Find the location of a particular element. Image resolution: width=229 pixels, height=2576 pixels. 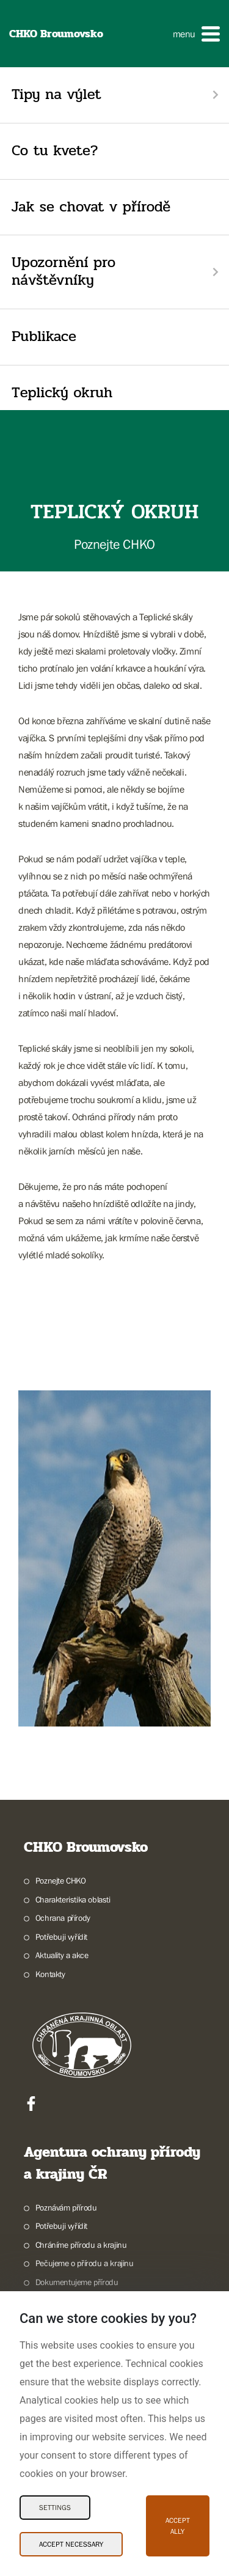

Aktuality a akce is located at coordinates (62, 1955).